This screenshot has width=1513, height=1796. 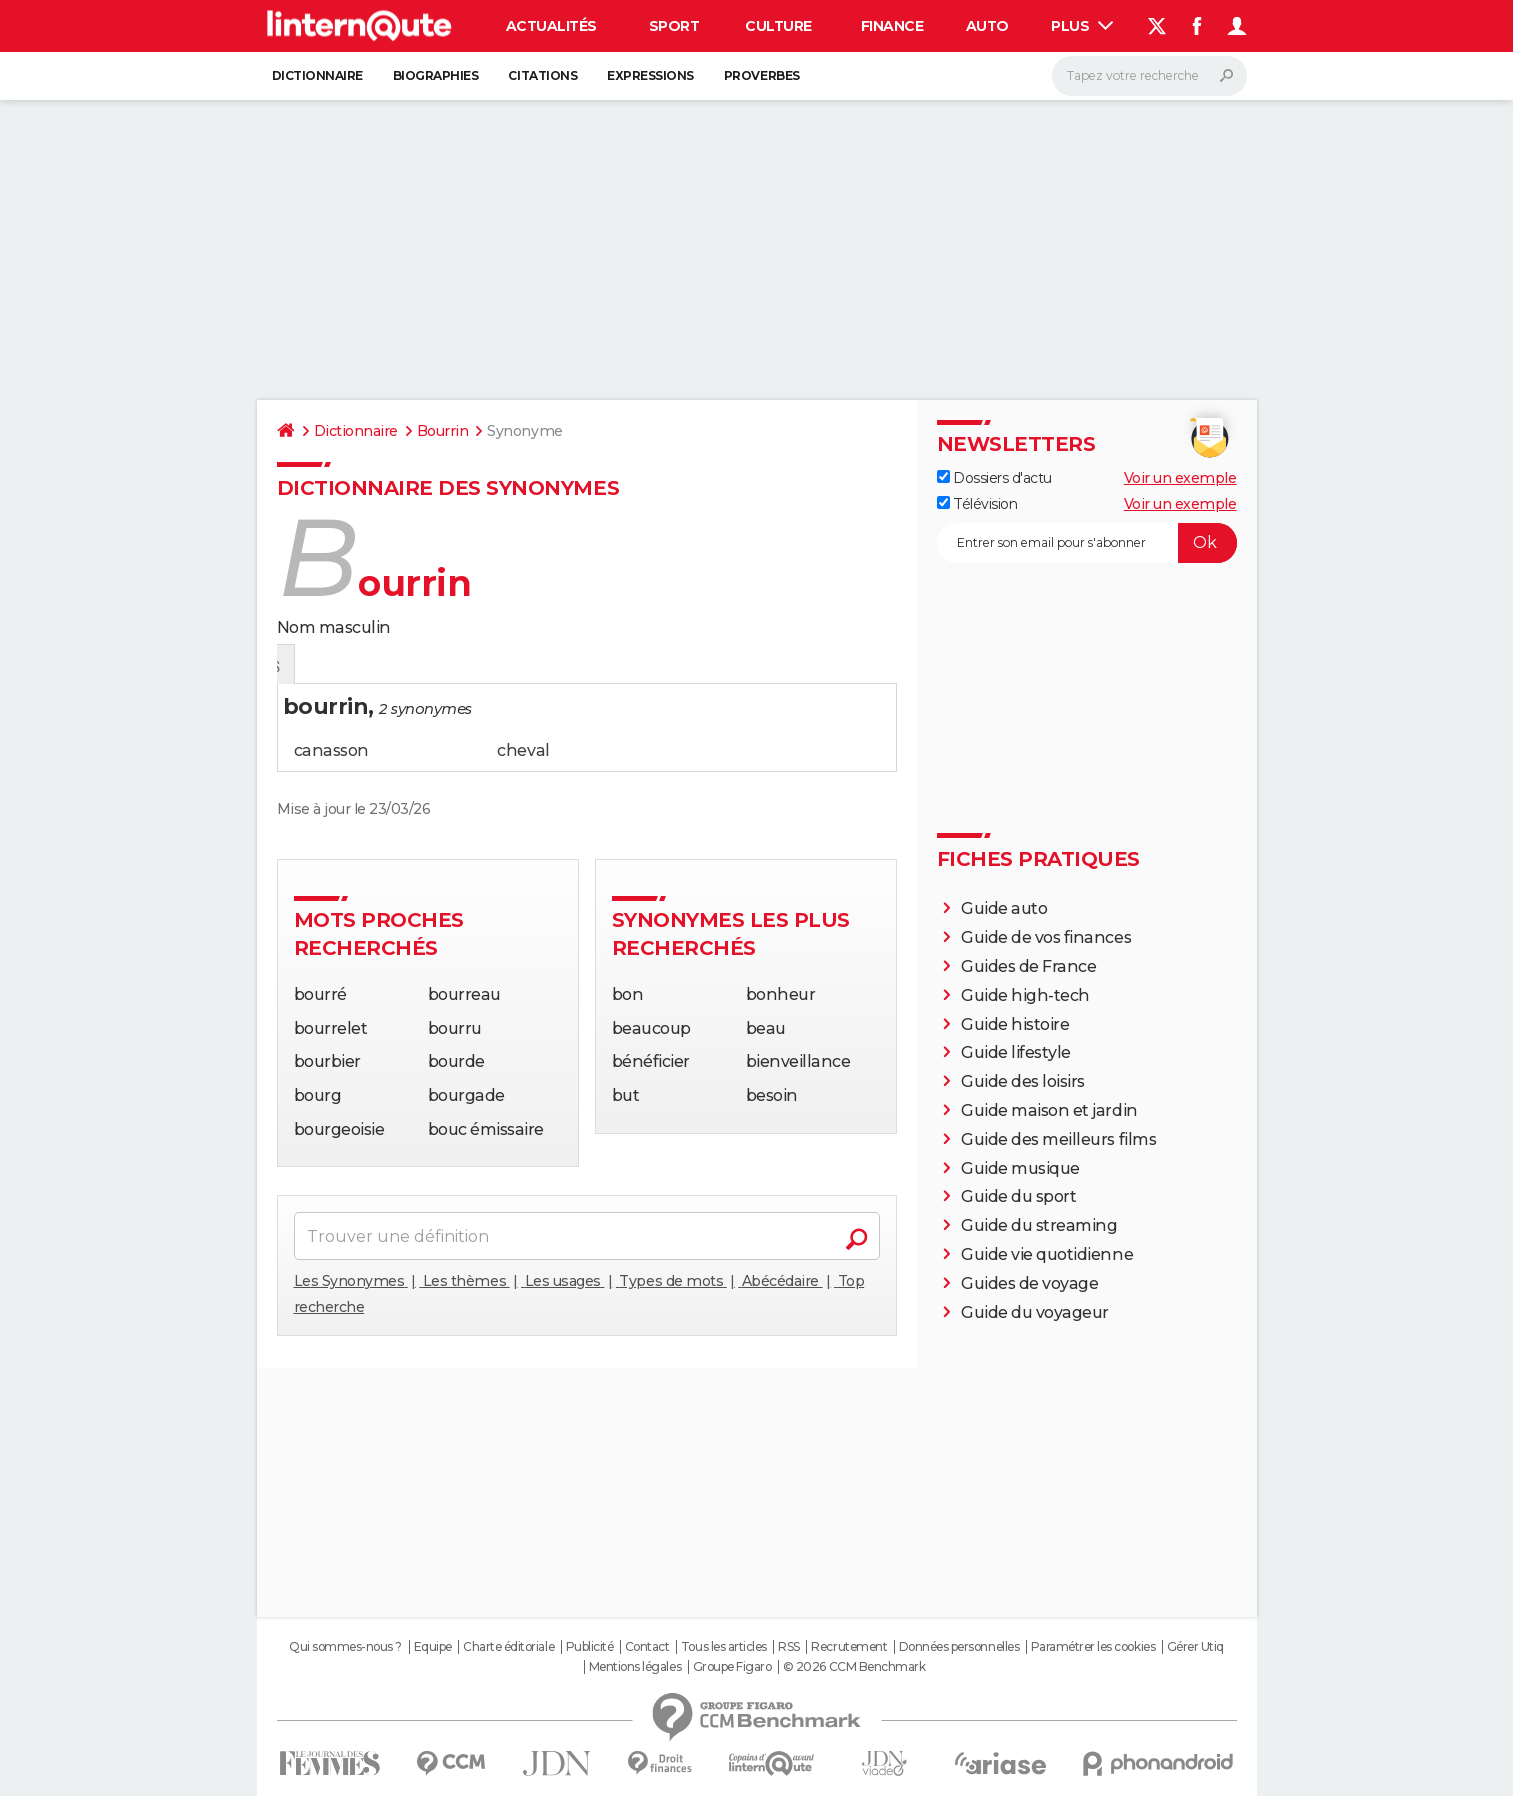 What do you see at coordinates (1082, 26) in the screenshot?
I see `Plus` at bounding box center [1082, 26].